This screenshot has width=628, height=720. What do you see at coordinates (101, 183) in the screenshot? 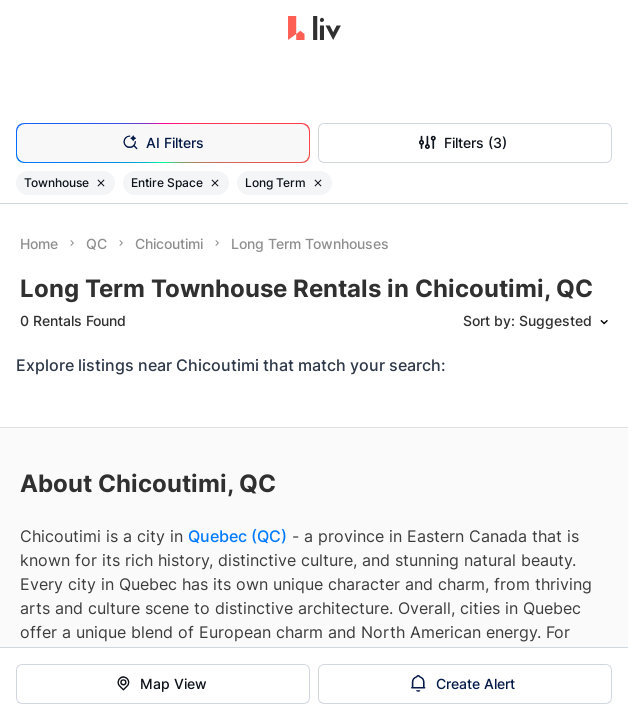
I see `[Remove filter Townhouse]` at bounding box center [101, 183].